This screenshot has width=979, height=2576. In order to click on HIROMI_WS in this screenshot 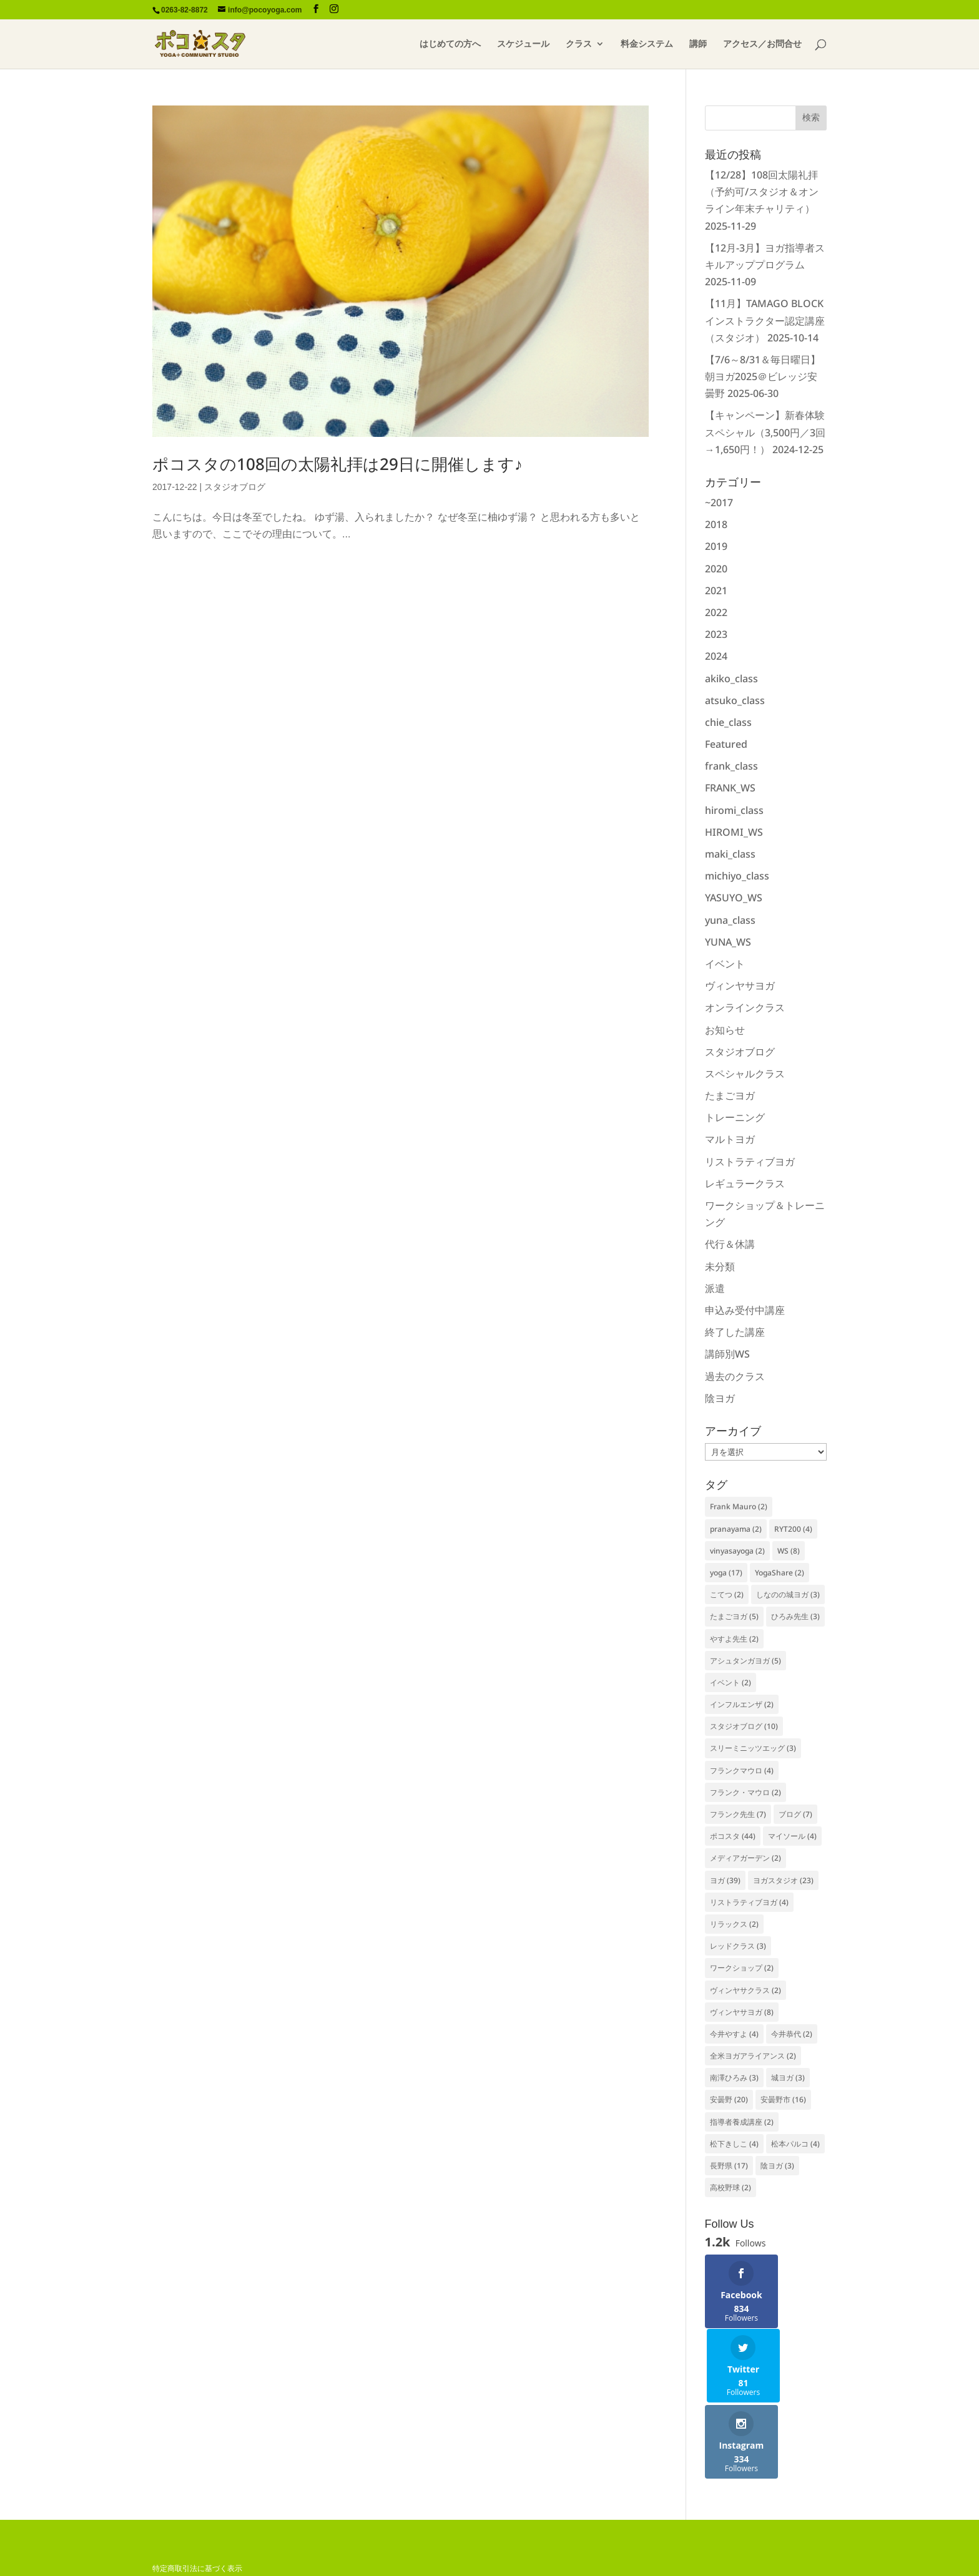, I will do `click(734, 832)`.